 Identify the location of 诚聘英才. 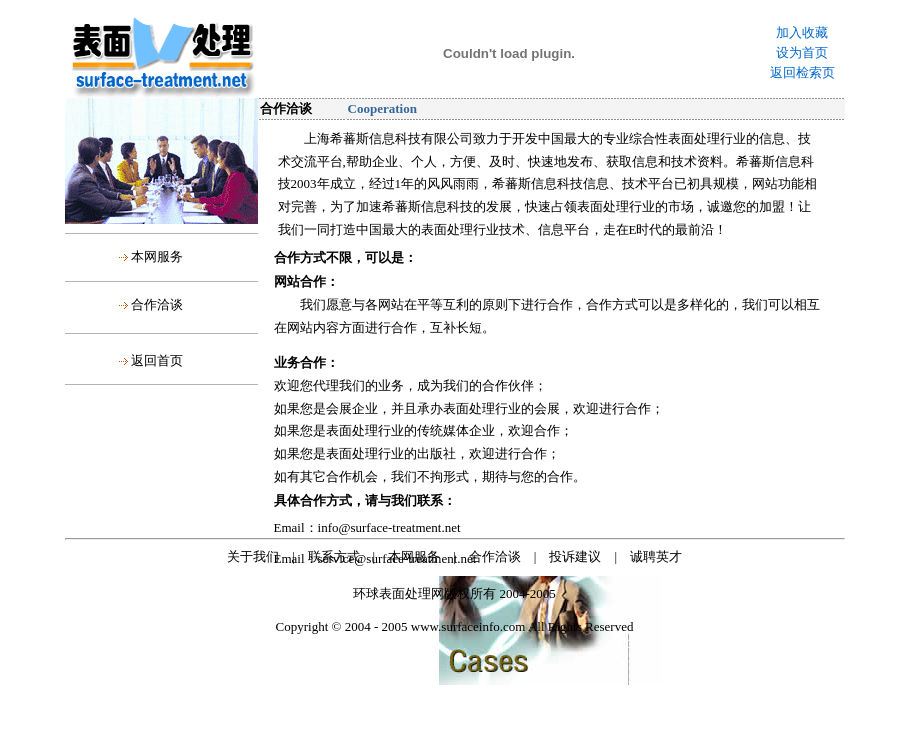
(656, 556).